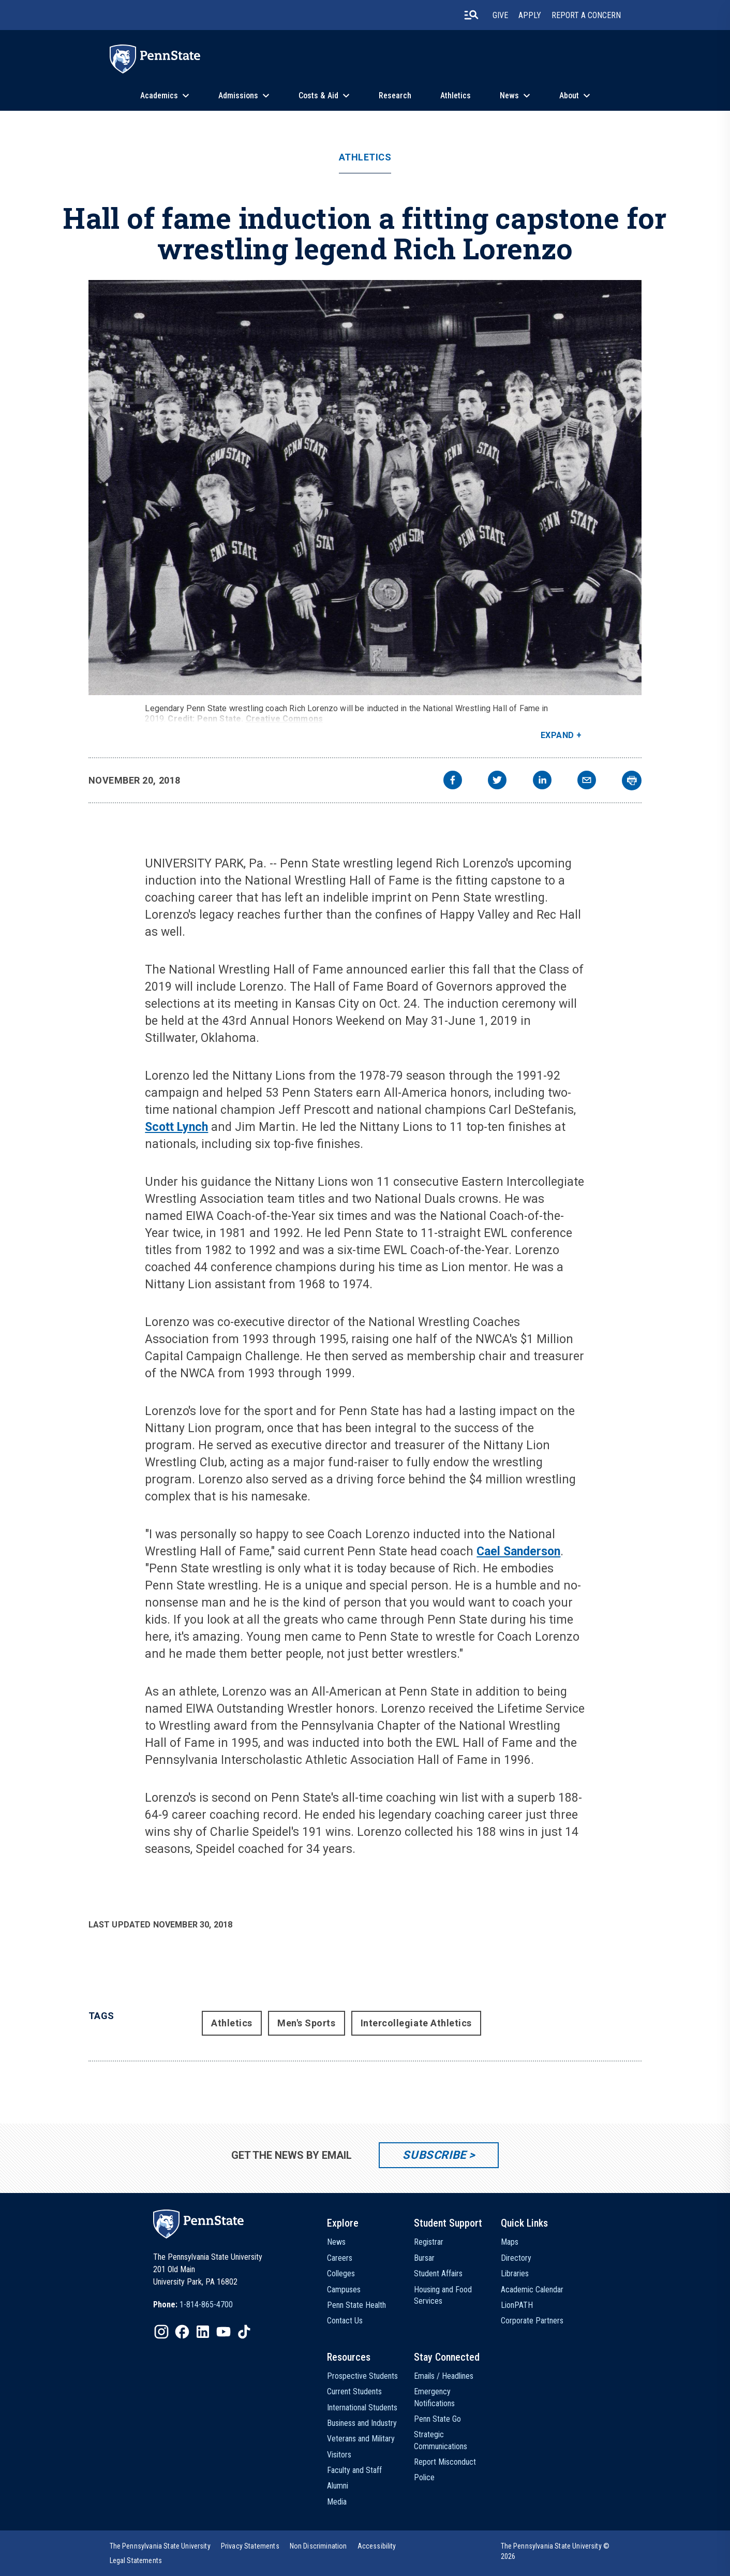 The image size is (730, 2576). I want to click on Penn State Go, so click(437, 2419).